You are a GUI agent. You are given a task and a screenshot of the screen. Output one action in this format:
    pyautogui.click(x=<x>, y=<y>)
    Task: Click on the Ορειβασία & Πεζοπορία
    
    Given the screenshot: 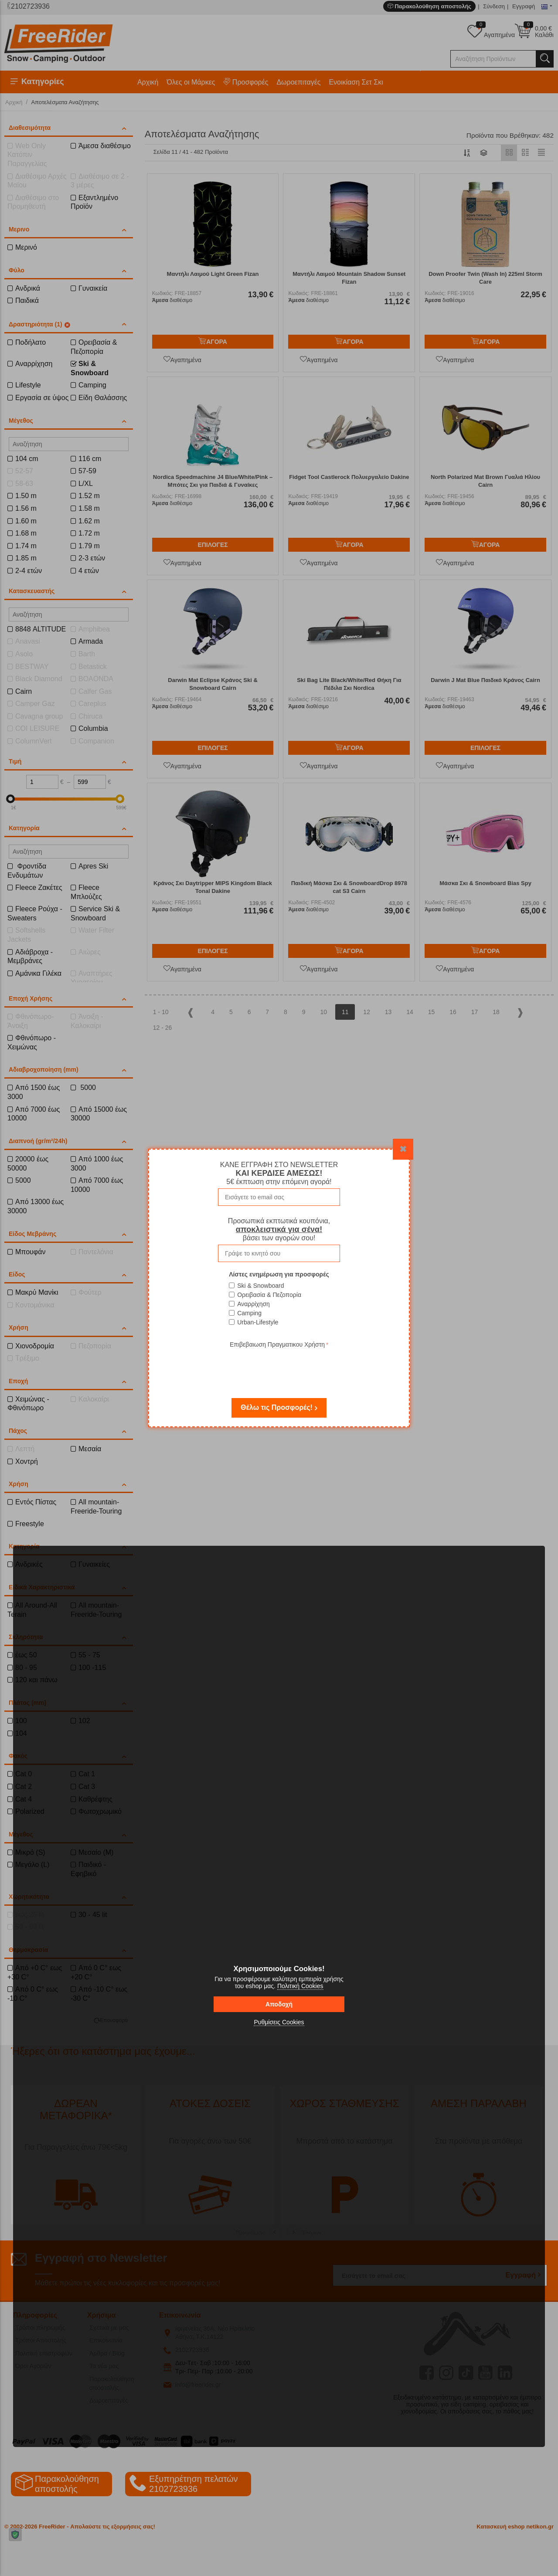 What is the action you would take?
    pyautogui.click(x=269, y=1294)
    